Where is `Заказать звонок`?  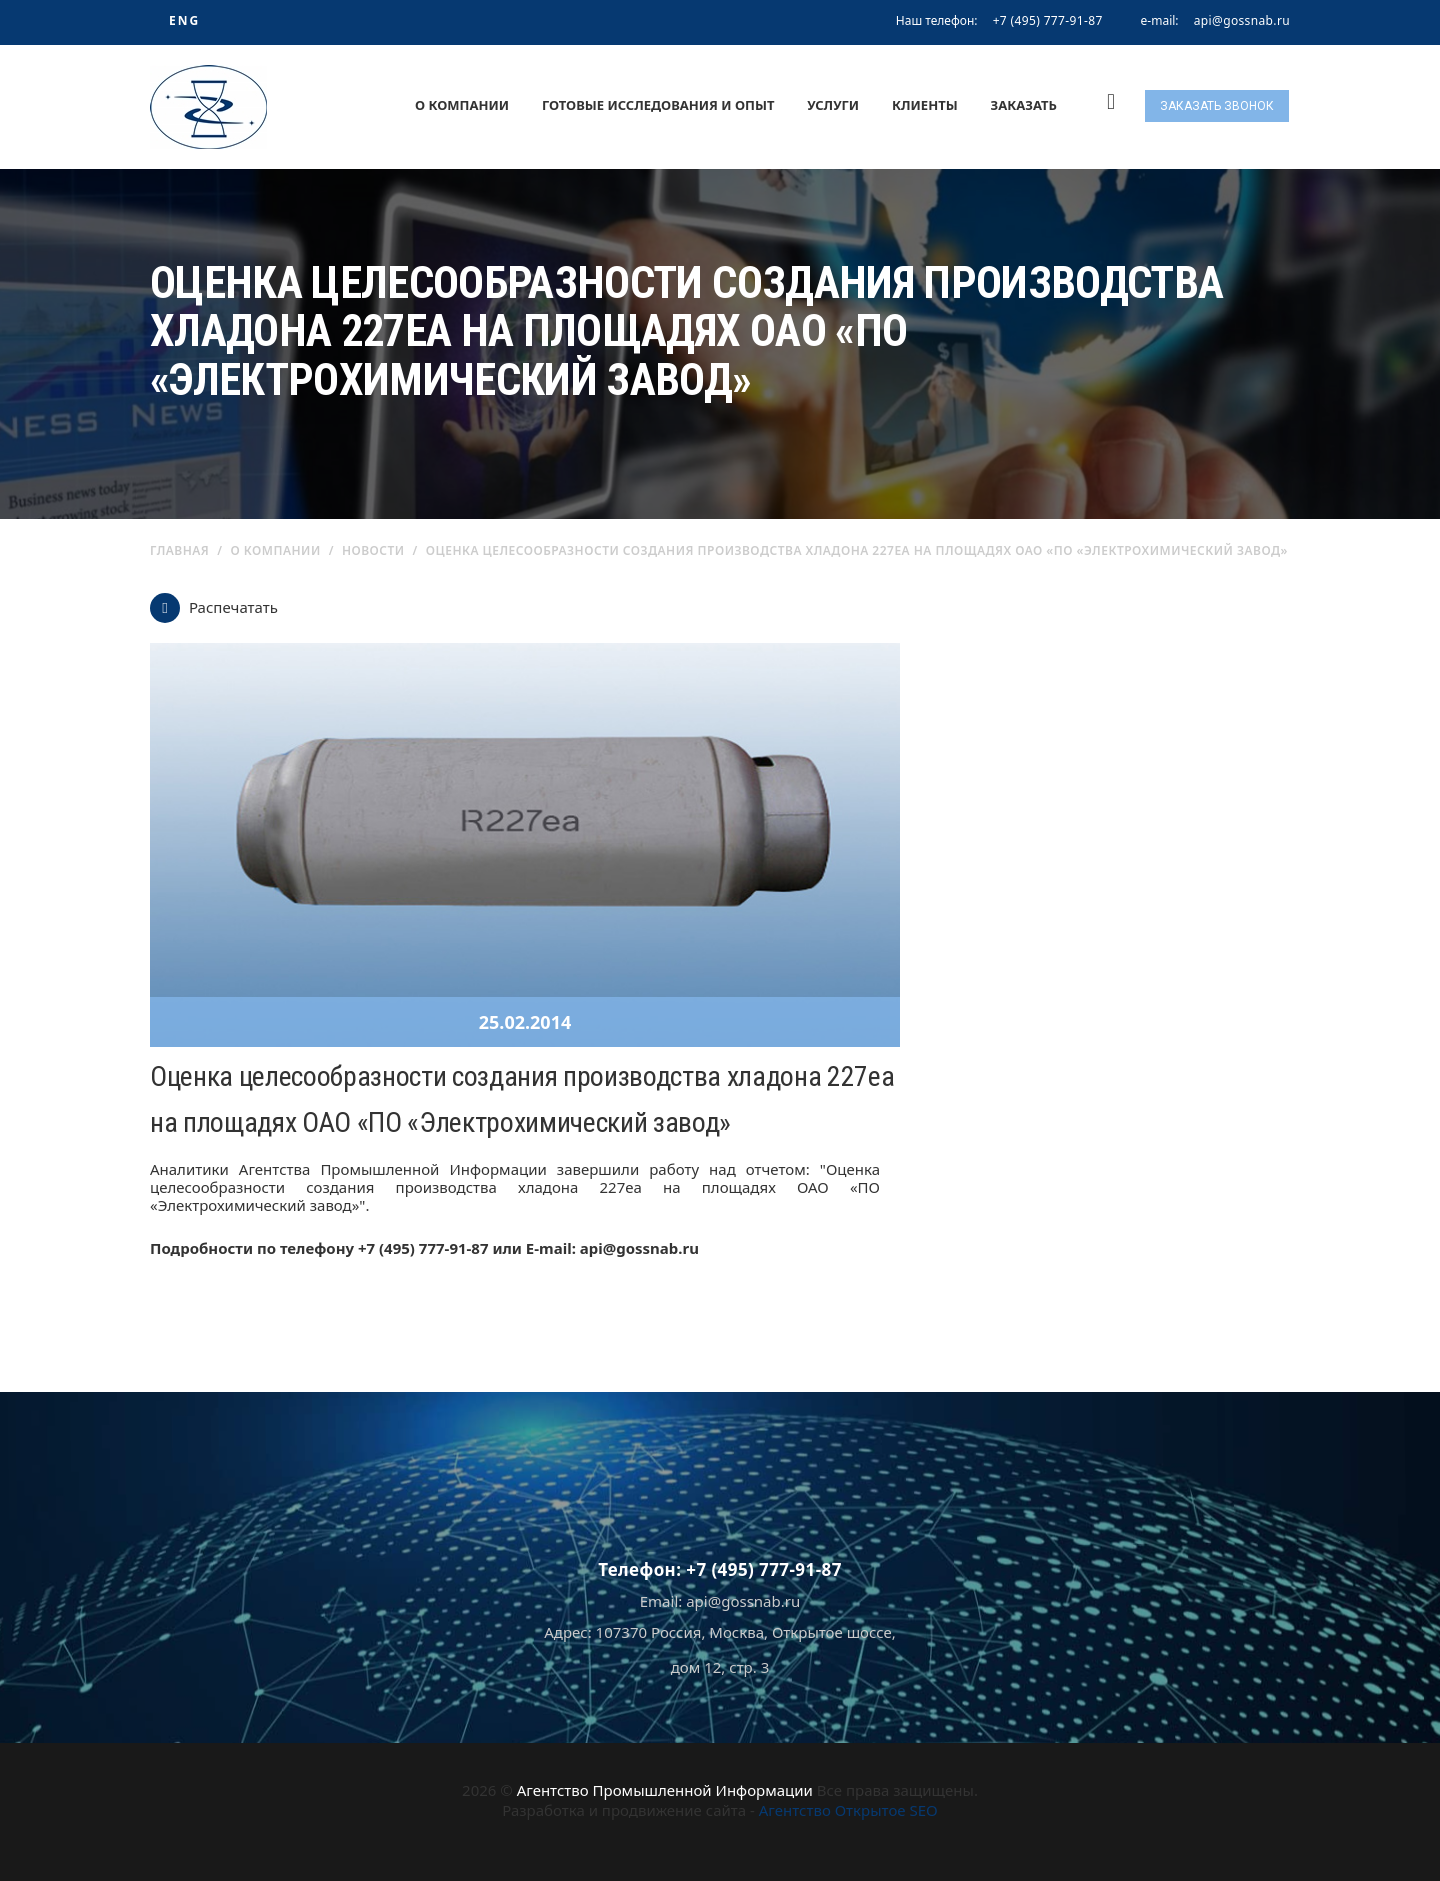 Заказать звонок is located at coordinates (1217, 106).